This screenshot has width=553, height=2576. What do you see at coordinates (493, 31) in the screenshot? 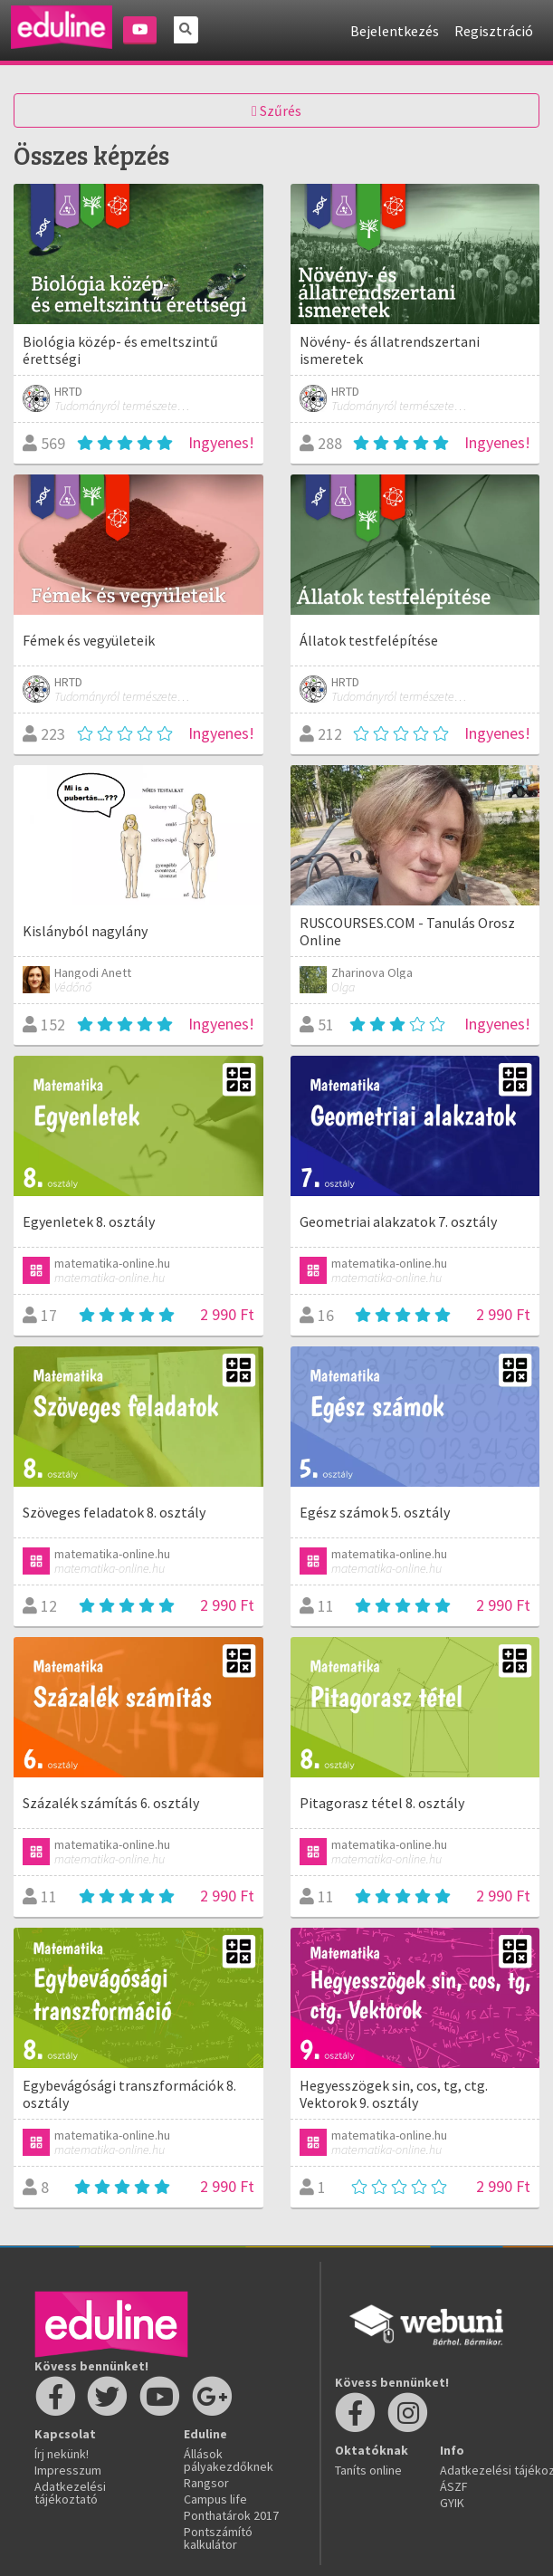
I see `Regisztráció` at bounding box center [493, 31].